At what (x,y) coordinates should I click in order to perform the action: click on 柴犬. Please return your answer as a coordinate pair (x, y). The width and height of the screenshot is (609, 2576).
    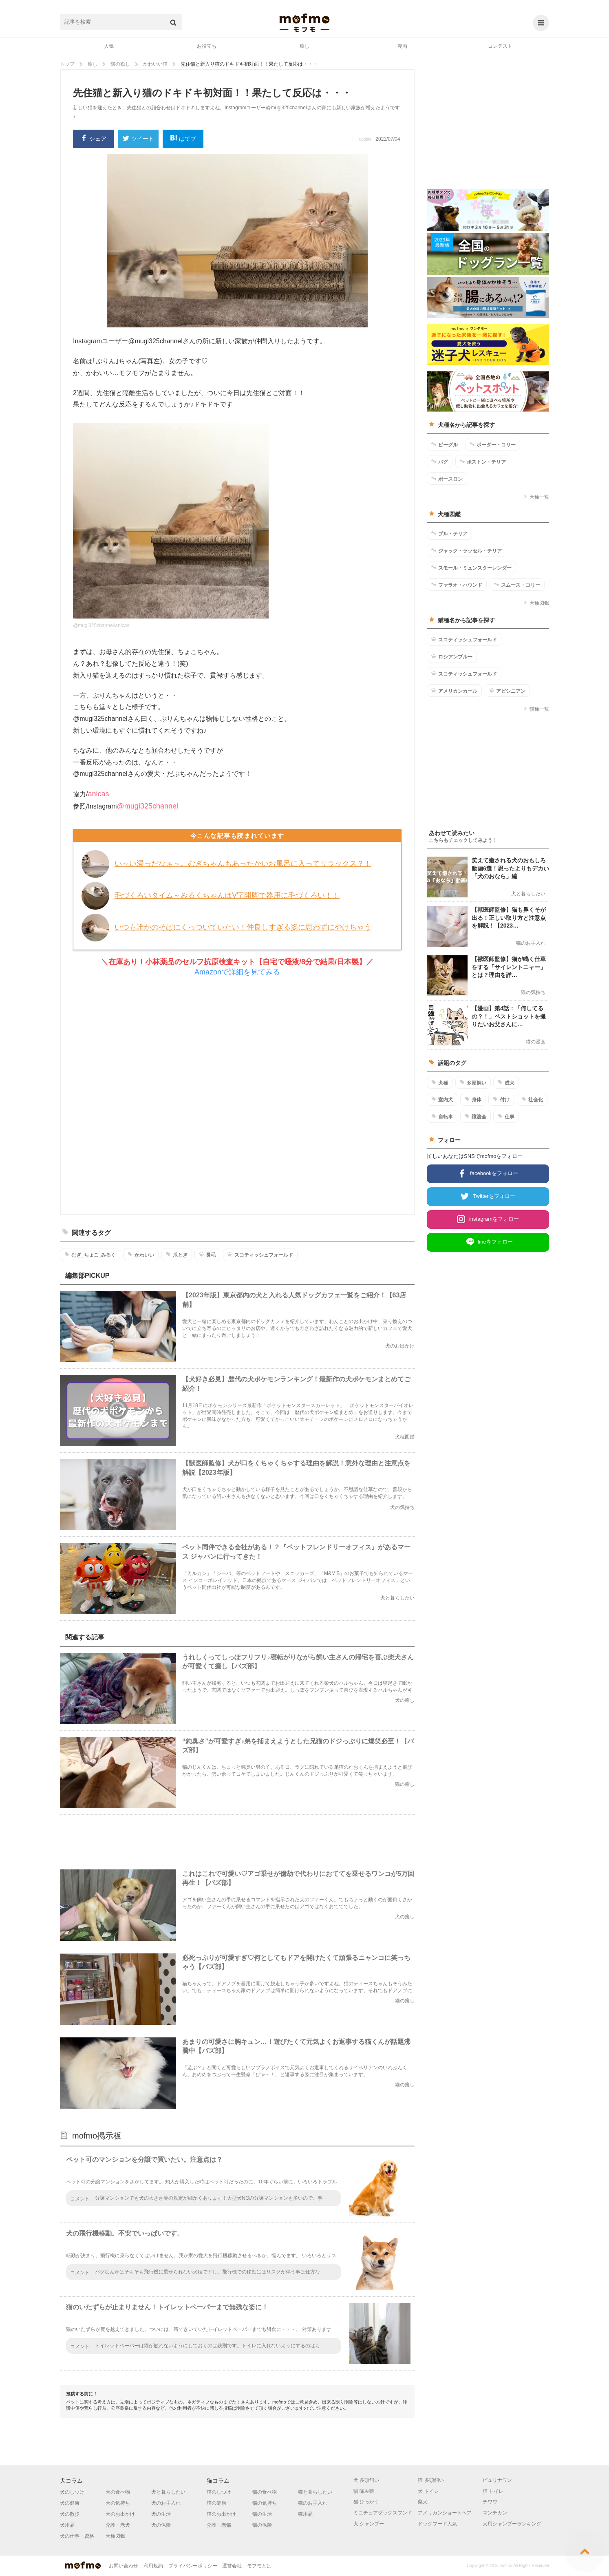
    Looking at the image, I should click on (423, 2502).